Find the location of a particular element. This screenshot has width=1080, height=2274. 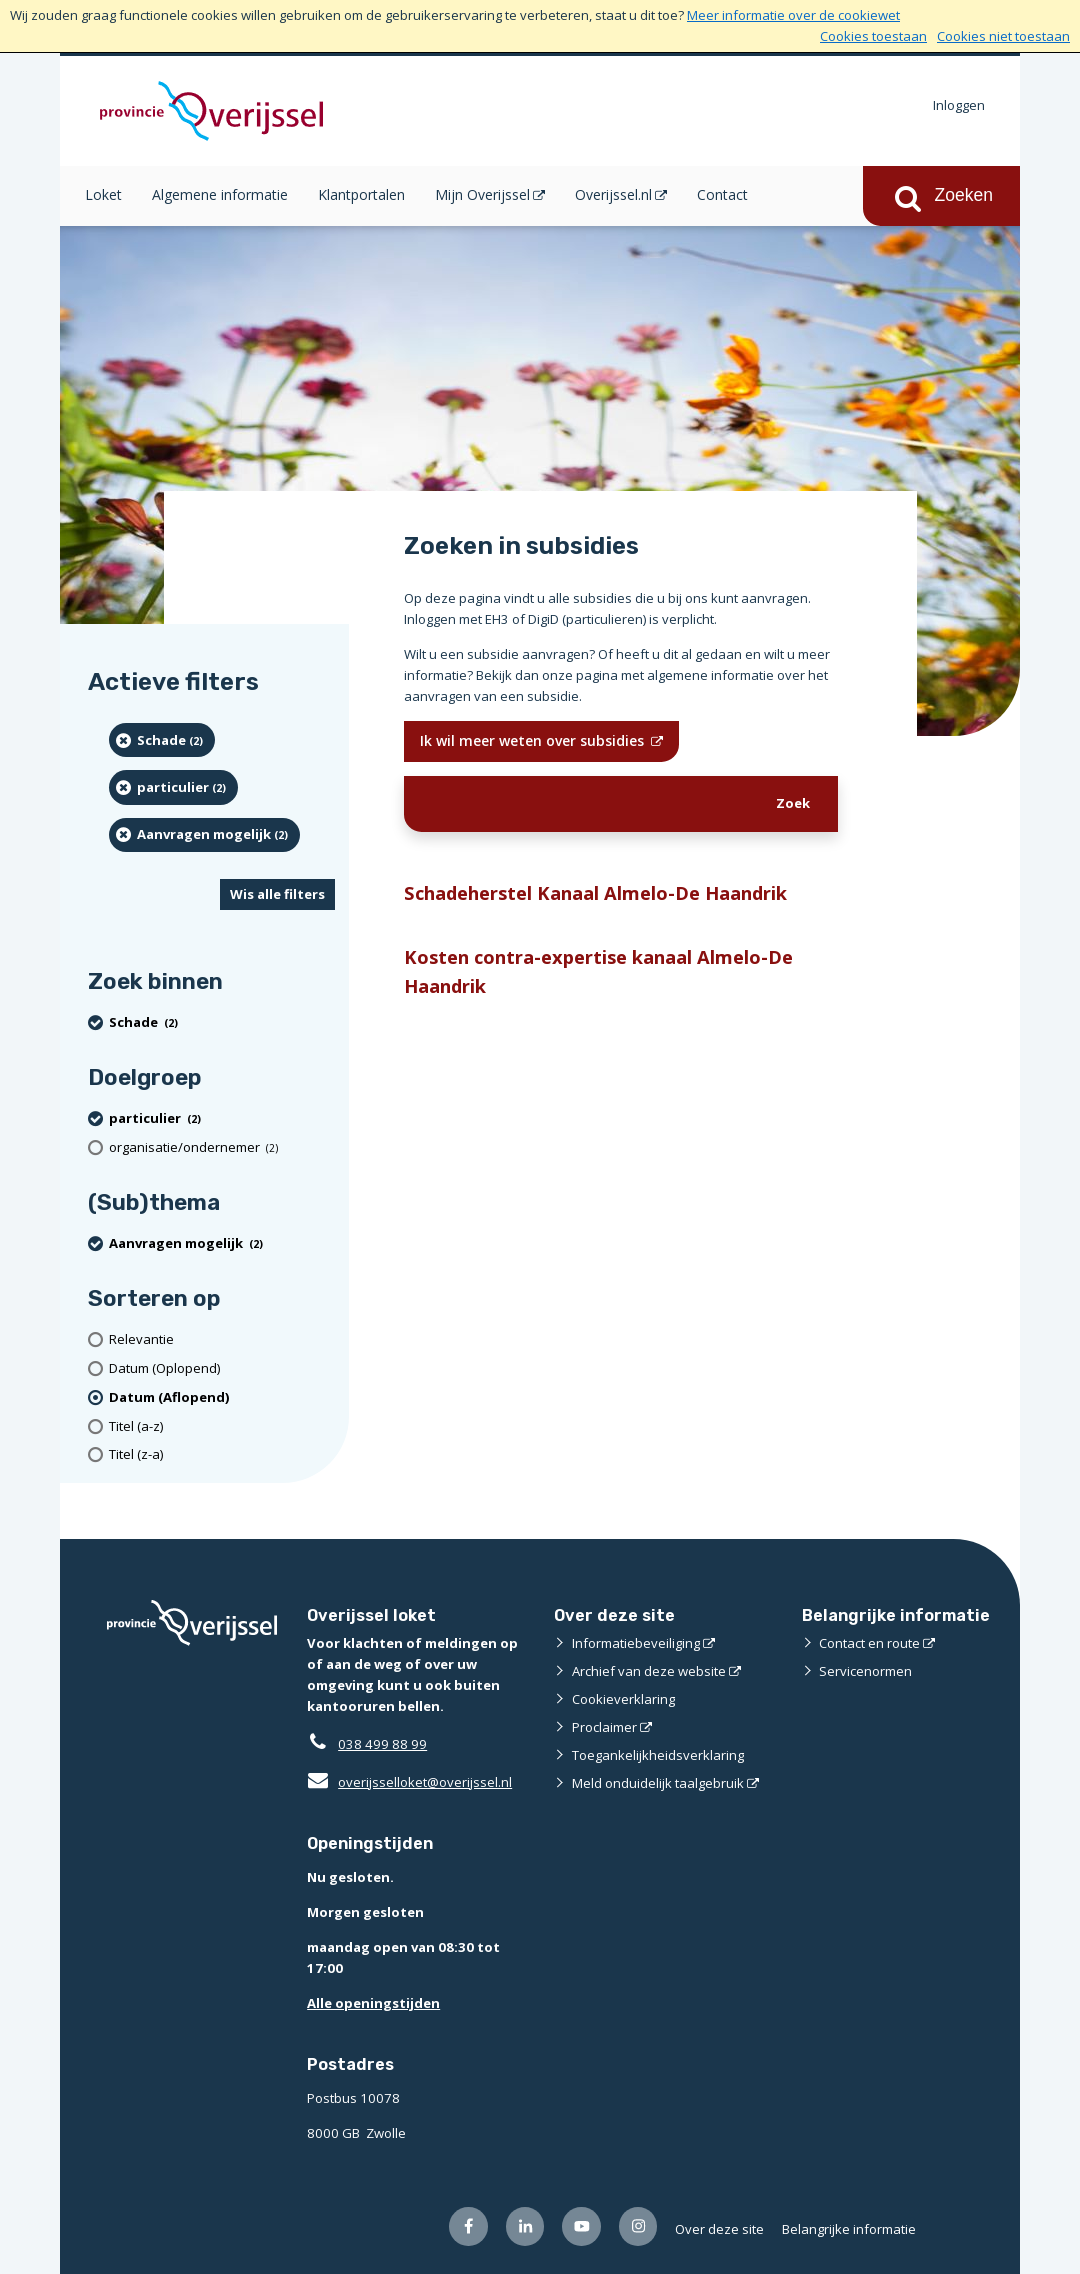

Algemene informatie is located at coordinates (220, 194).